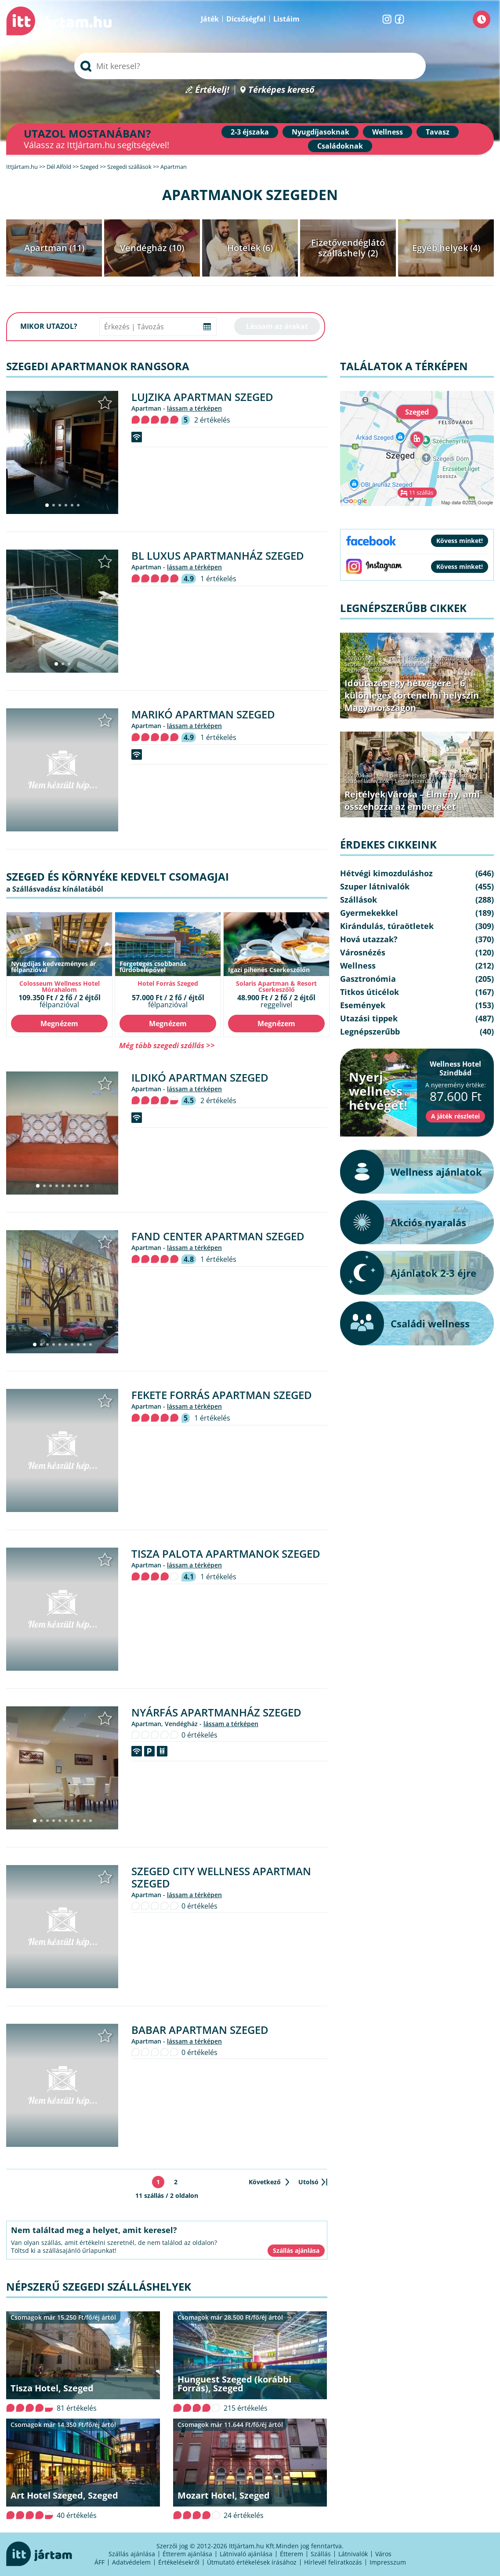  Describe the element at coordinates (362, 952) in the screenshot. I see `Városnézés` at that location.